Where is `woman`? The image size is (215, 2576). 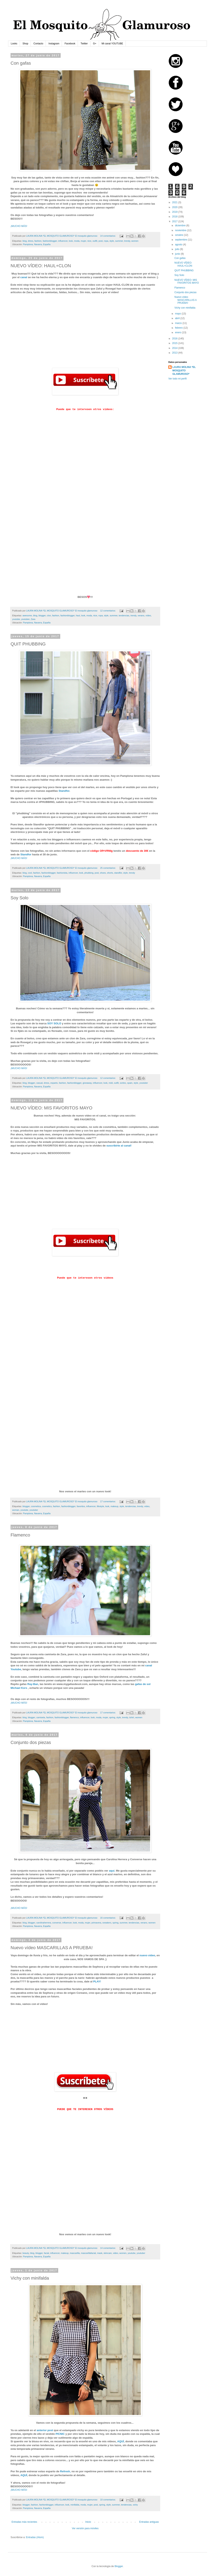 woman is located at coordinates (15, 1510).